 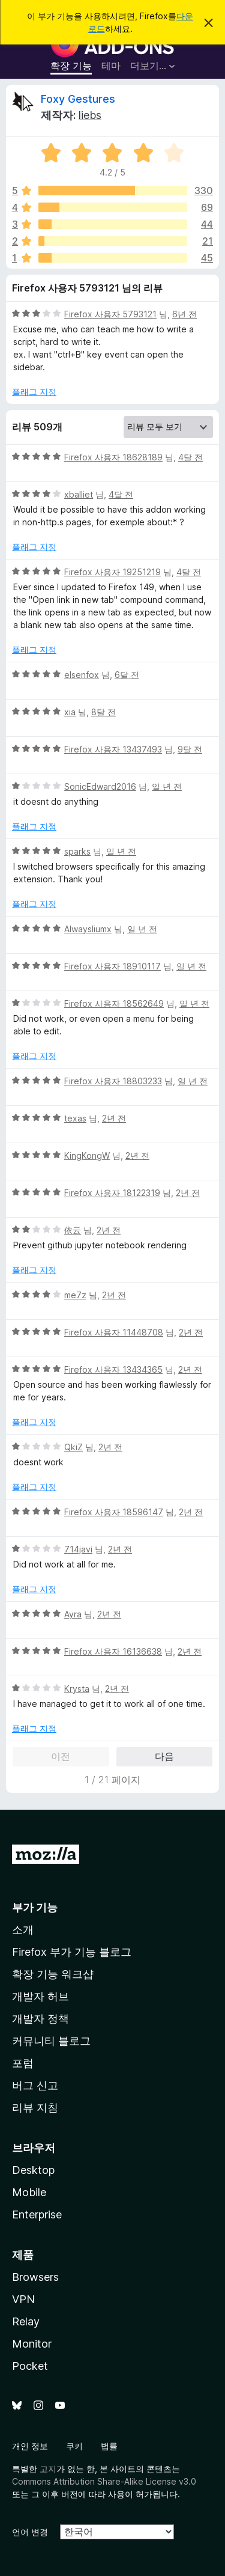 What do you see at coordinates (34, 391) in the screenshot?
I see `플래그 지정` at bounding box center [34, 391].